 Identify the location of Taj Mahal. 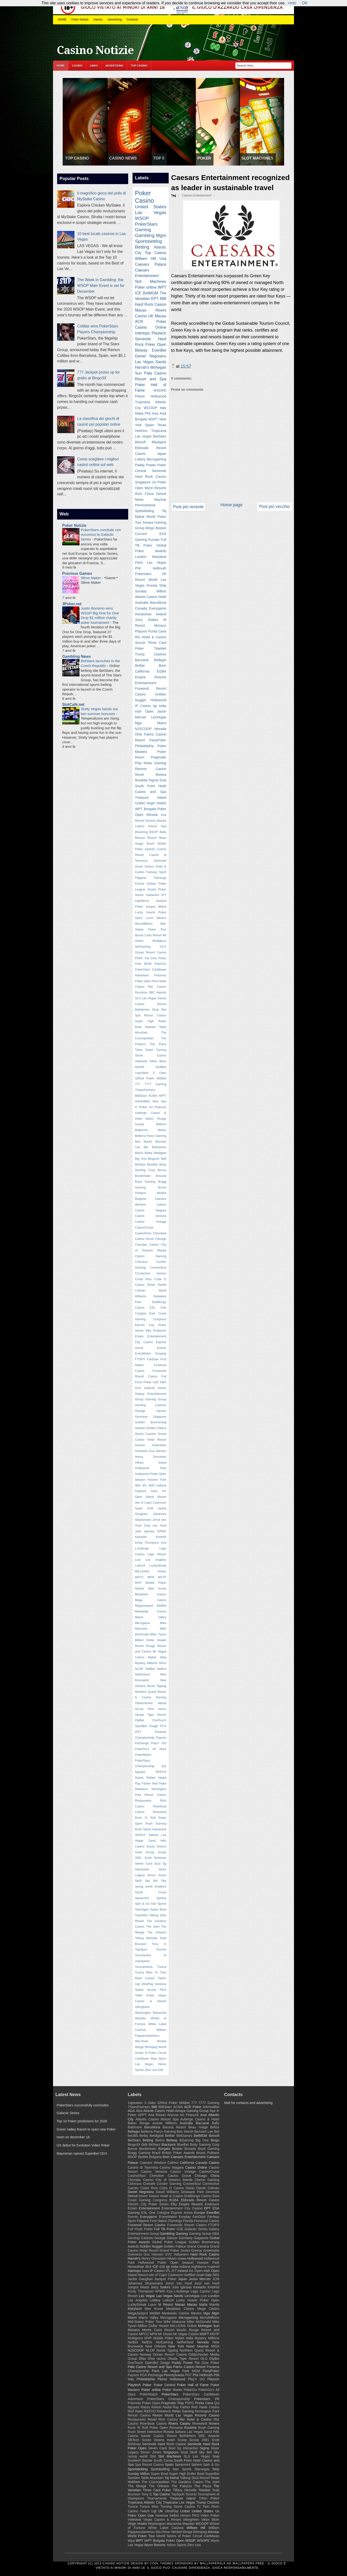
(172, 2478).